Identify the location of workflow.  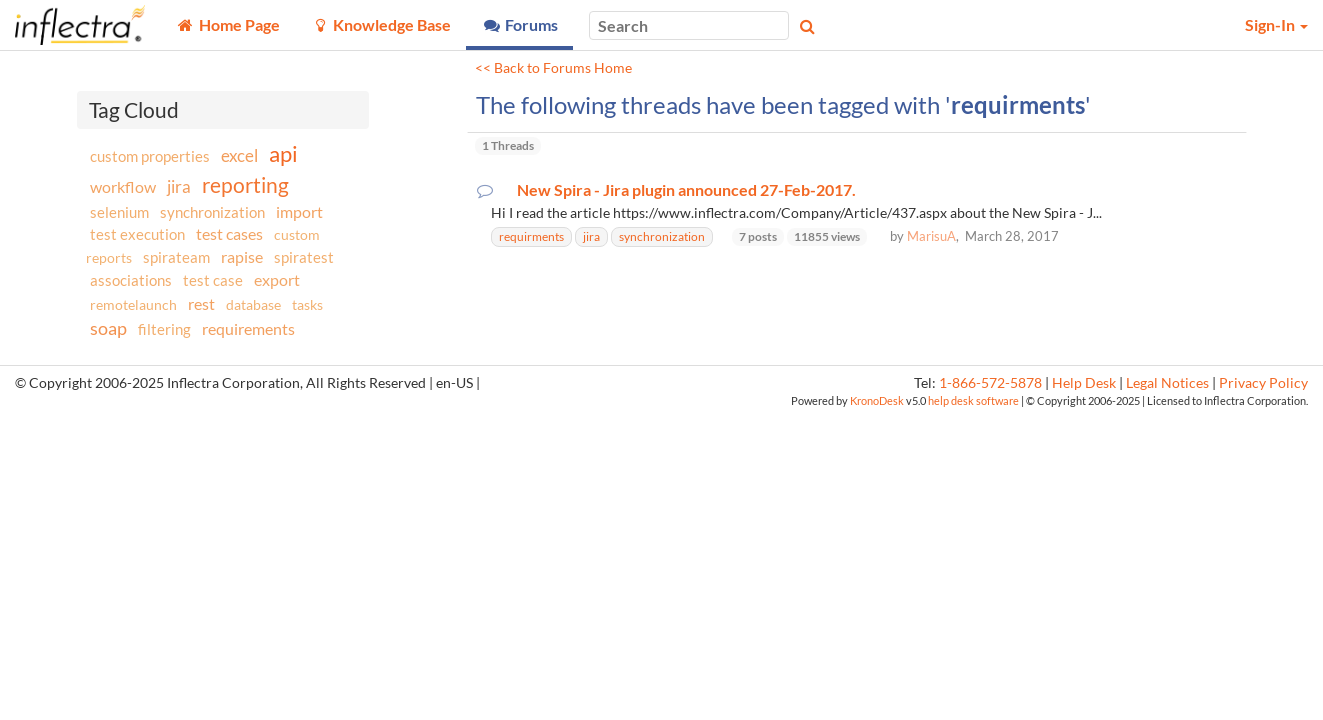
(123, 186).